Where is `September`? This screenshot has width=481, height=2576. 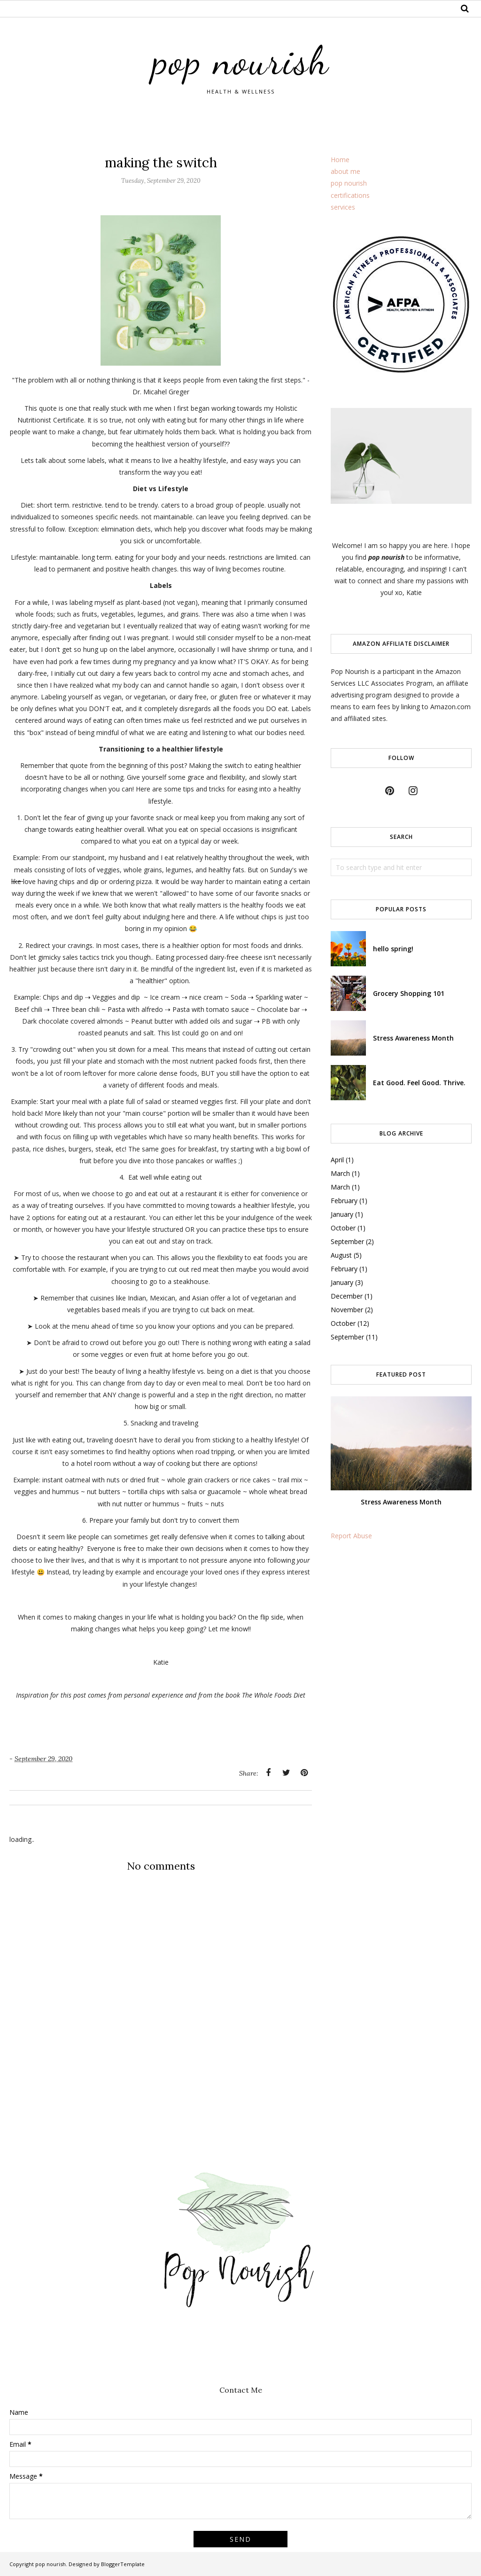 September is located at coordinates (347, 1241).